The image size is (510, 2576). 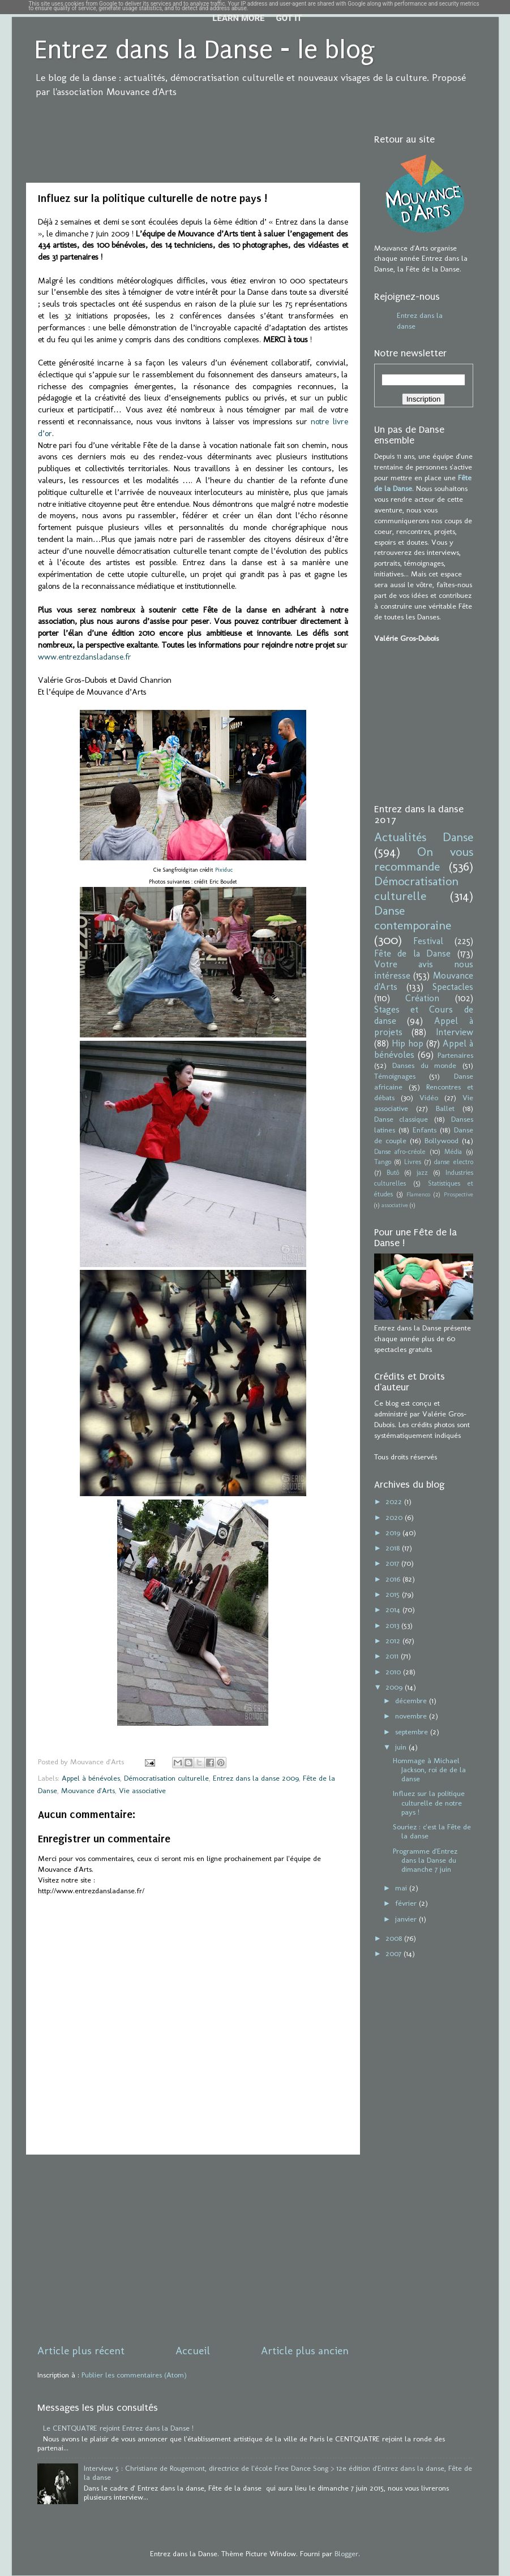 What do you see at coordinates (166, 1777) in the screenshot?
I see `Démocratisation culturelle` at bounding box center [166, 1777].